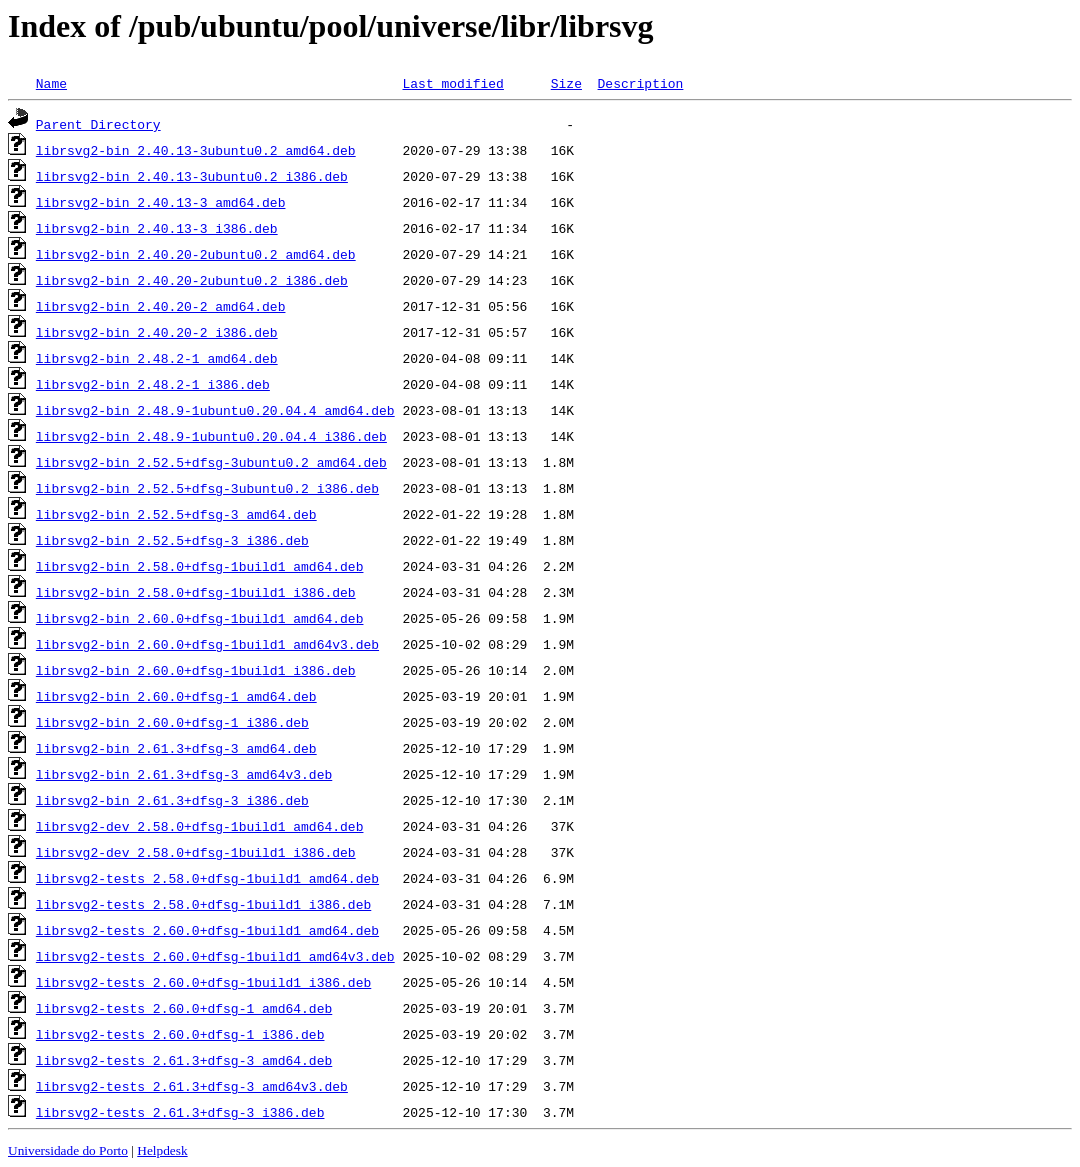 This screenshot has height=1167, width=1080. I want to click on librsvg2-bin_2.40.20-2ubuntu0.2_amd64.deb, so click(196, 254).